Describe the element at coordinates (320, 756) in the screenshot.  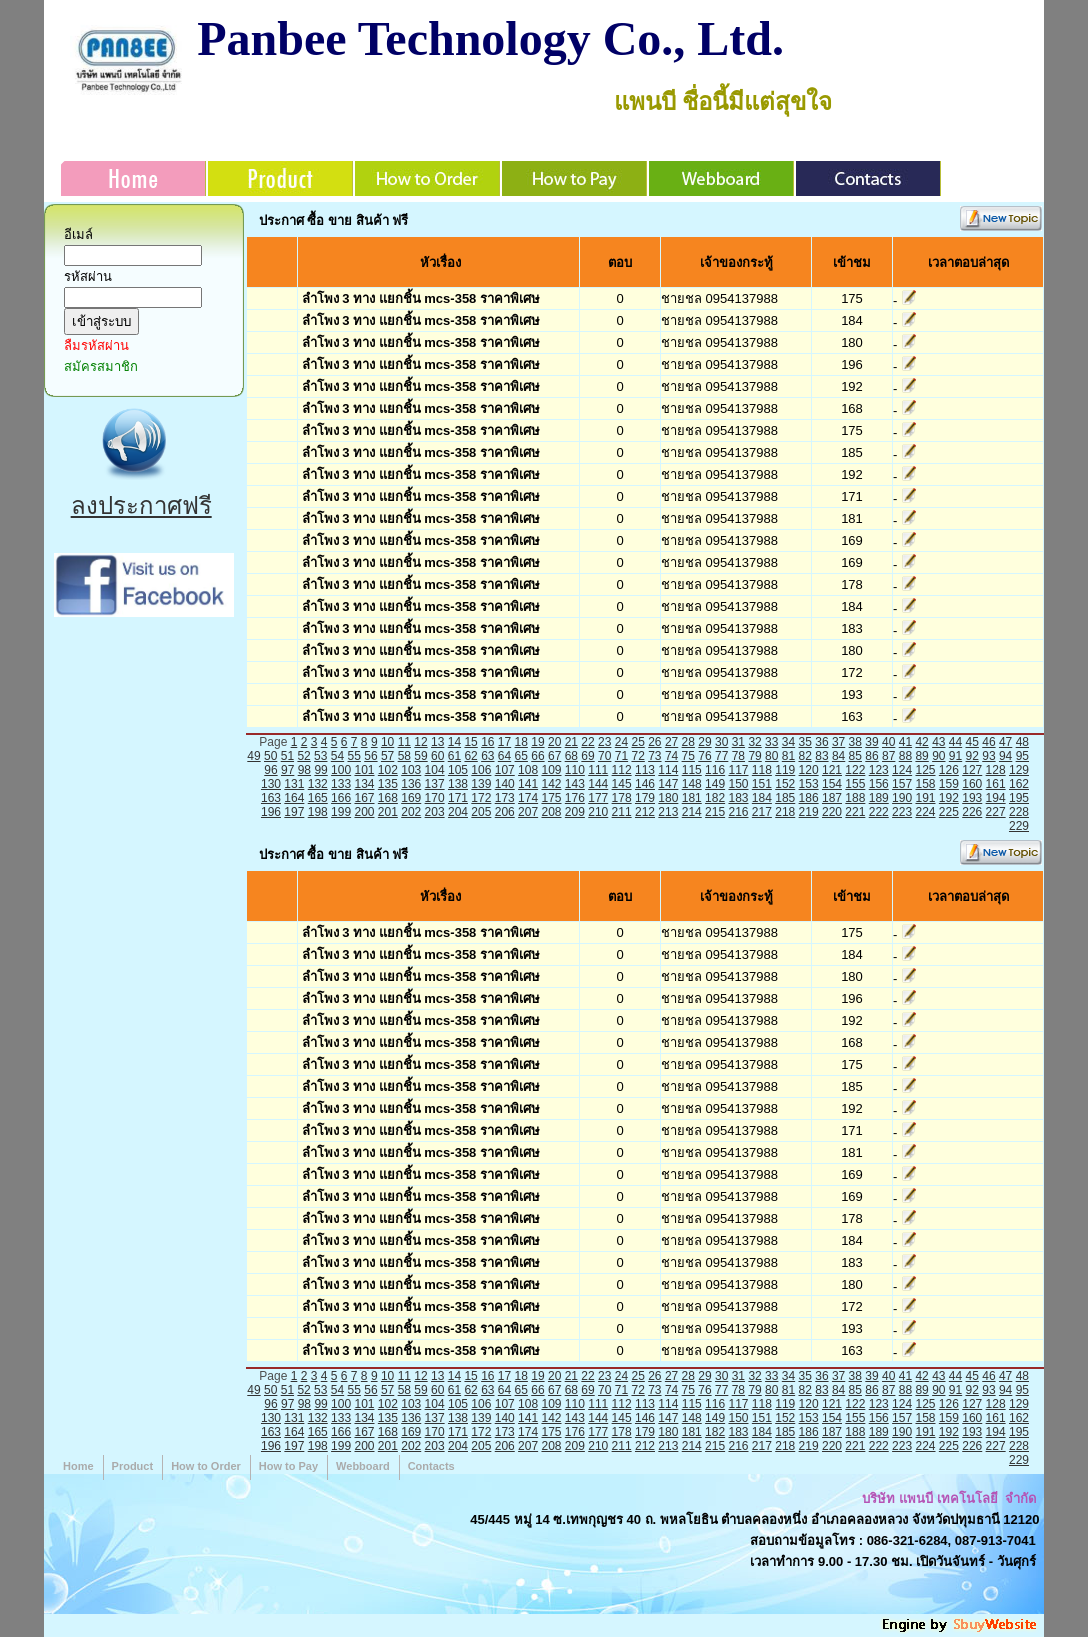
I see `53` at that location.